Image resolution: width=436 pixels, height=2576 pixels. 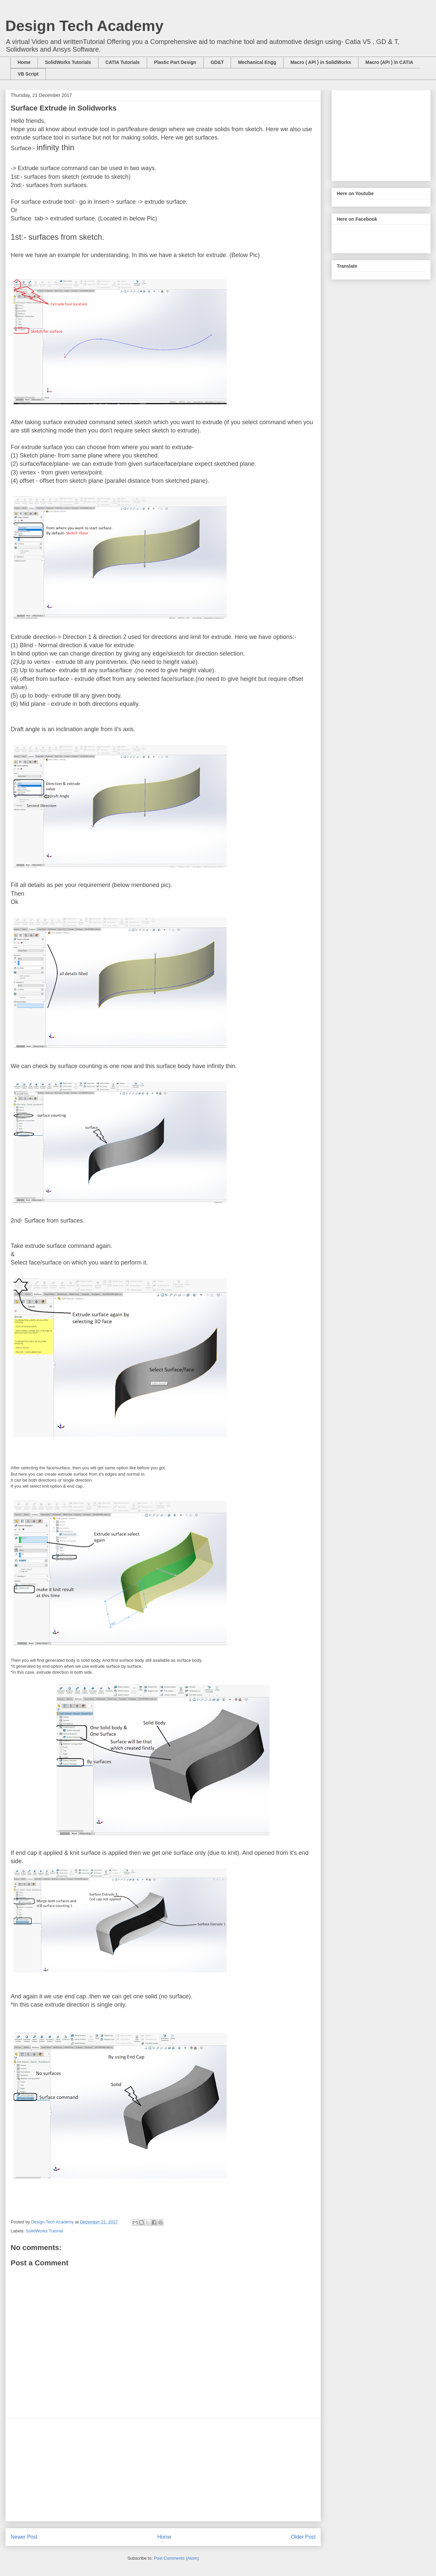 I want to click on Newer Post, so click(x=24, y=2537).